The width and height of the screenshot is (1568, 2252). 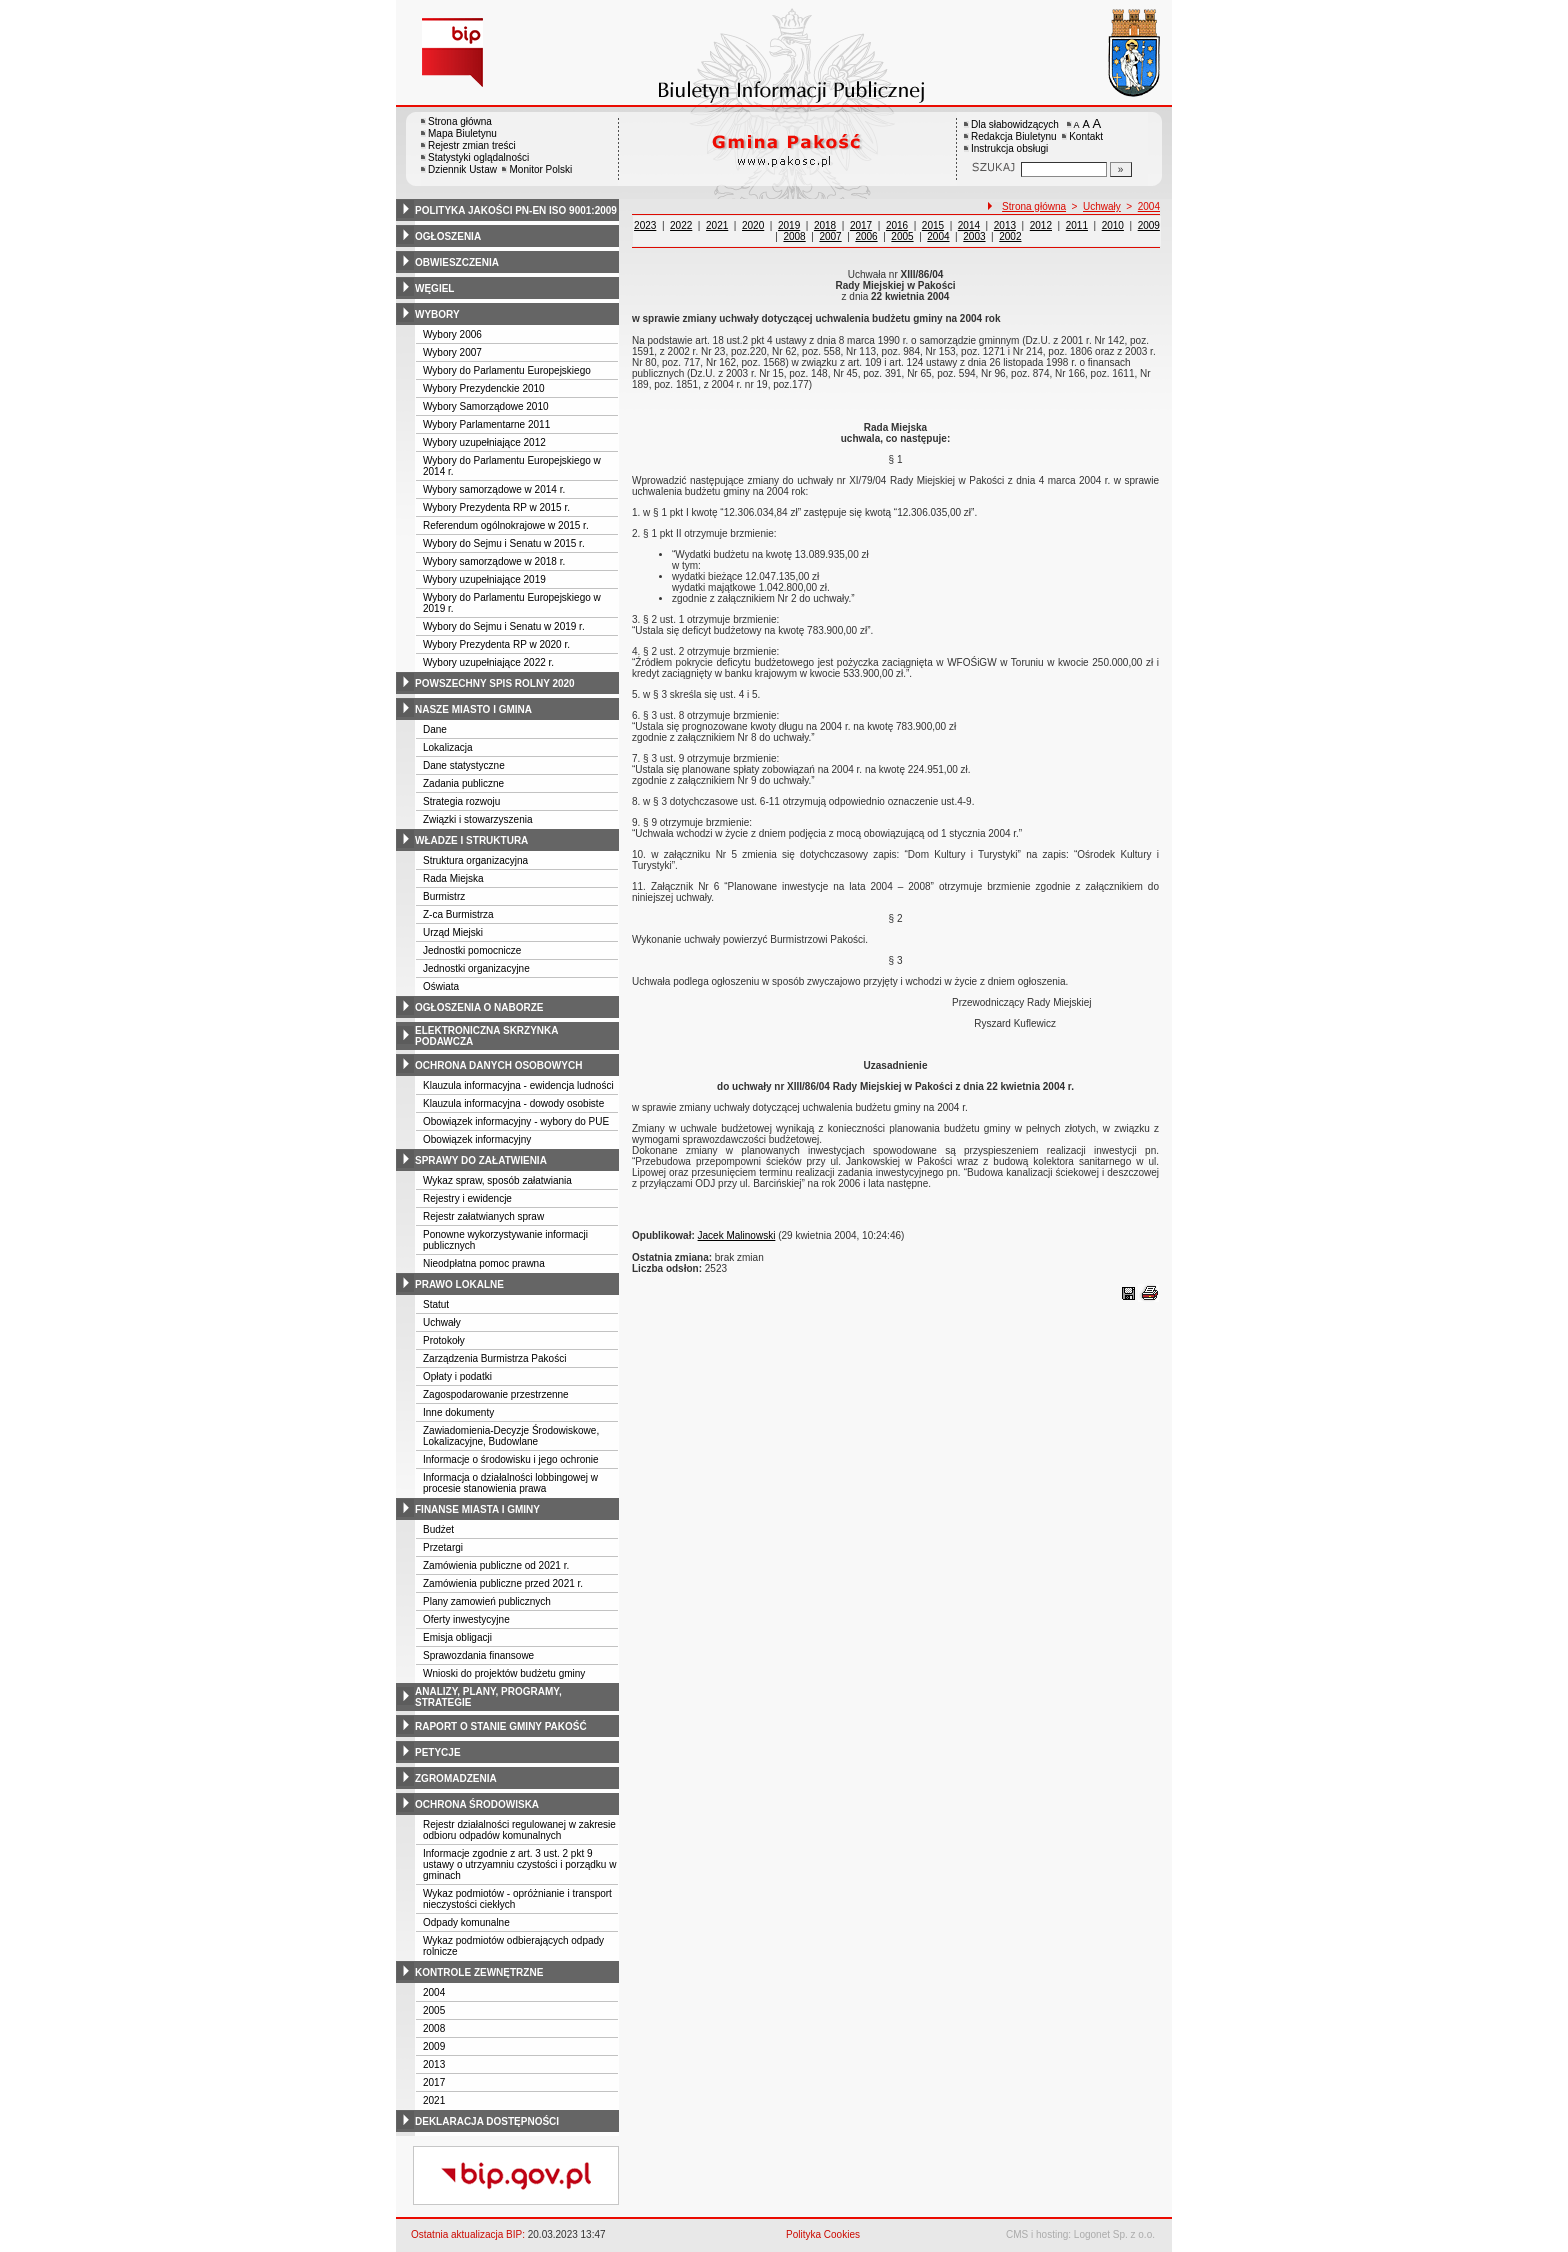 What do you see at coordinates (504, 1673) in the screenshot?
I see `Wnioski do projektów budżetu gminy` at bounding box center [504, 1673].